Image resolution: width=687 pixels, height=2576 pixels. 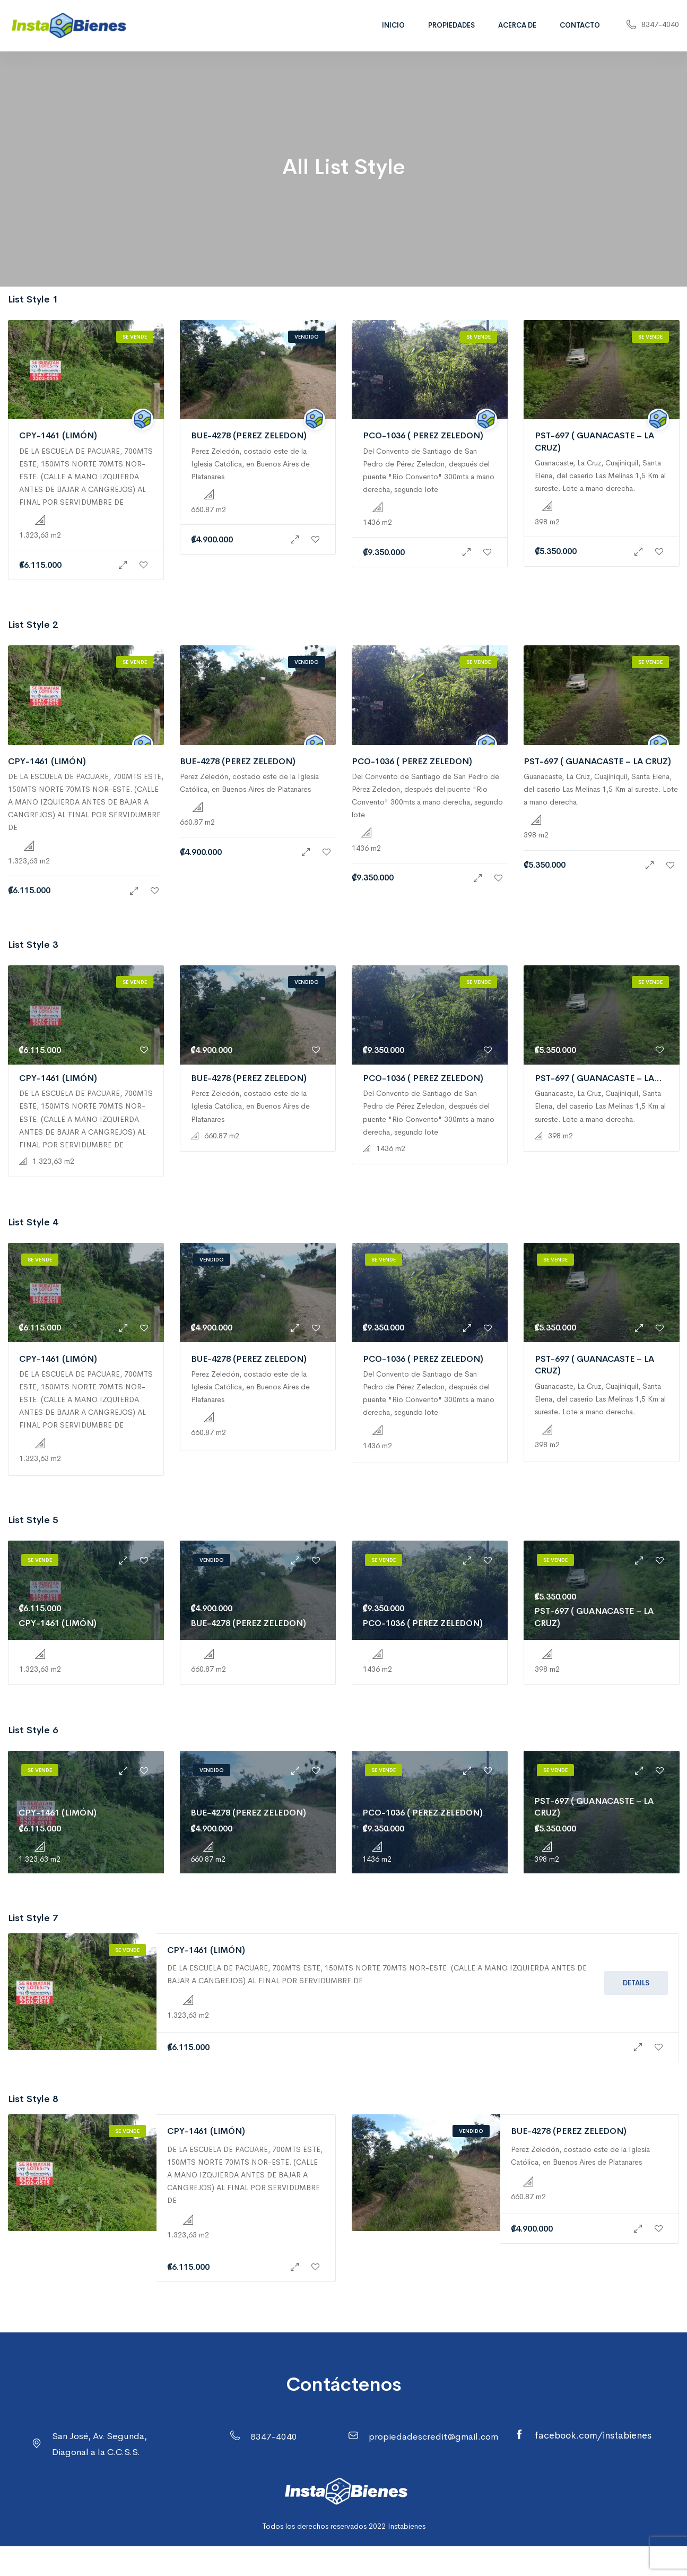 I want to click on Details, so click(x=636, y=1982).